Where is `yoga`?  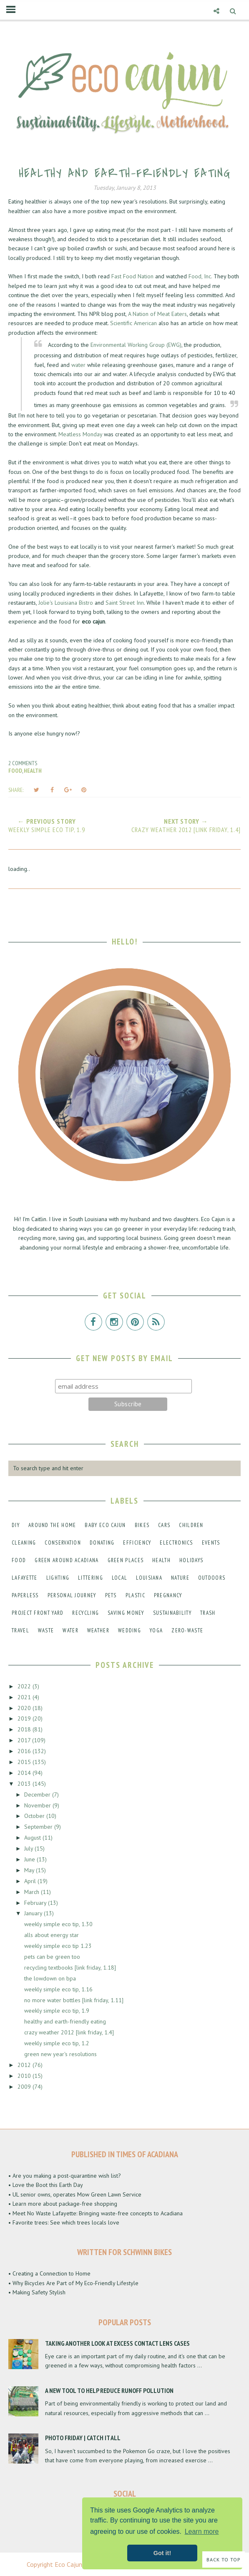 yoga is located at coordinates (156, 1630).